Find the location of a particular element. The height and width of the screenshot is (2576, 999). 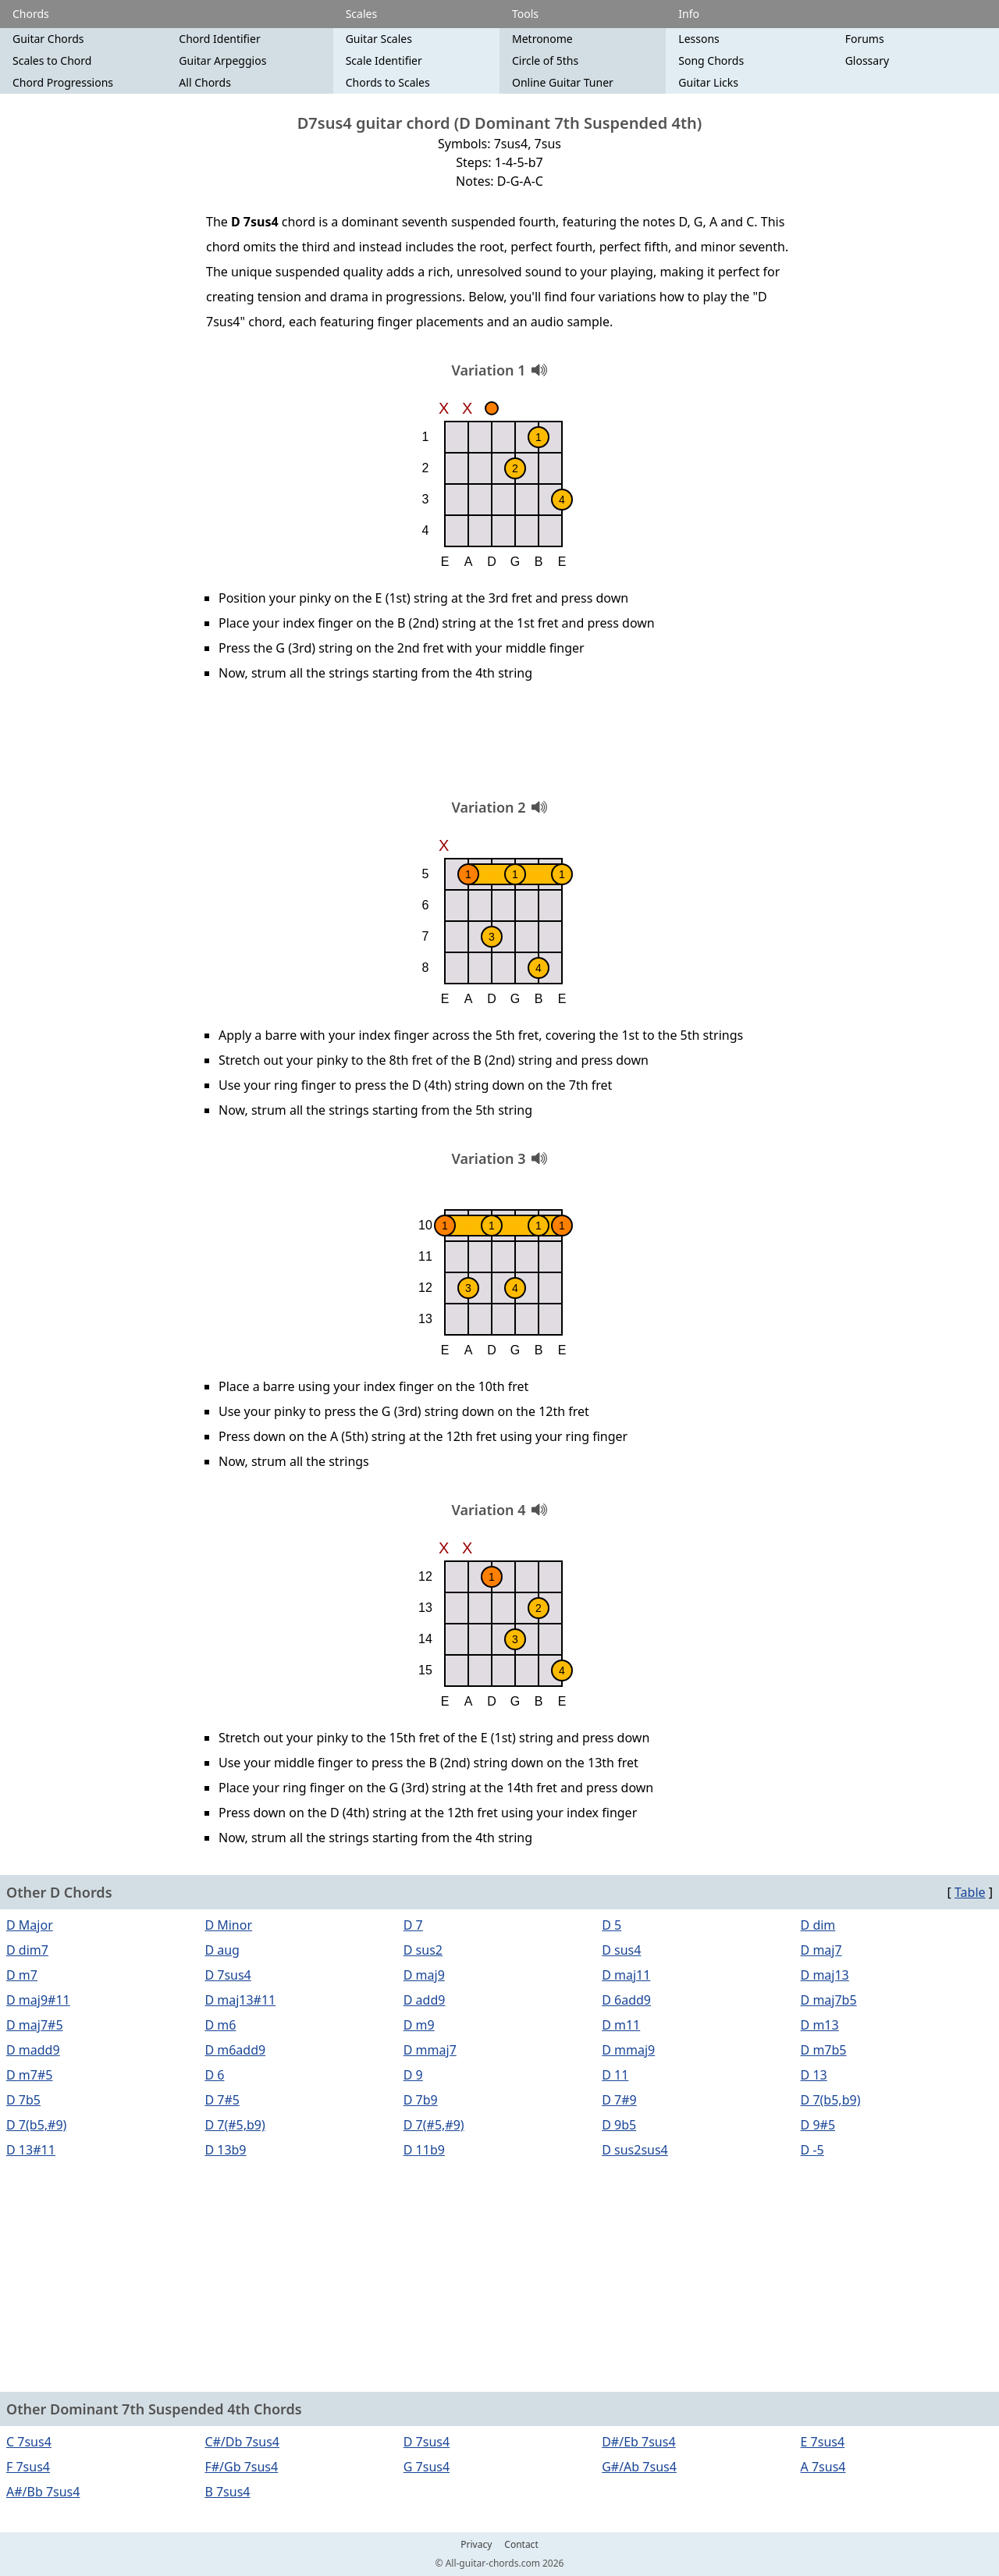

C 7sus4 is located at coordinates (29, 2441).